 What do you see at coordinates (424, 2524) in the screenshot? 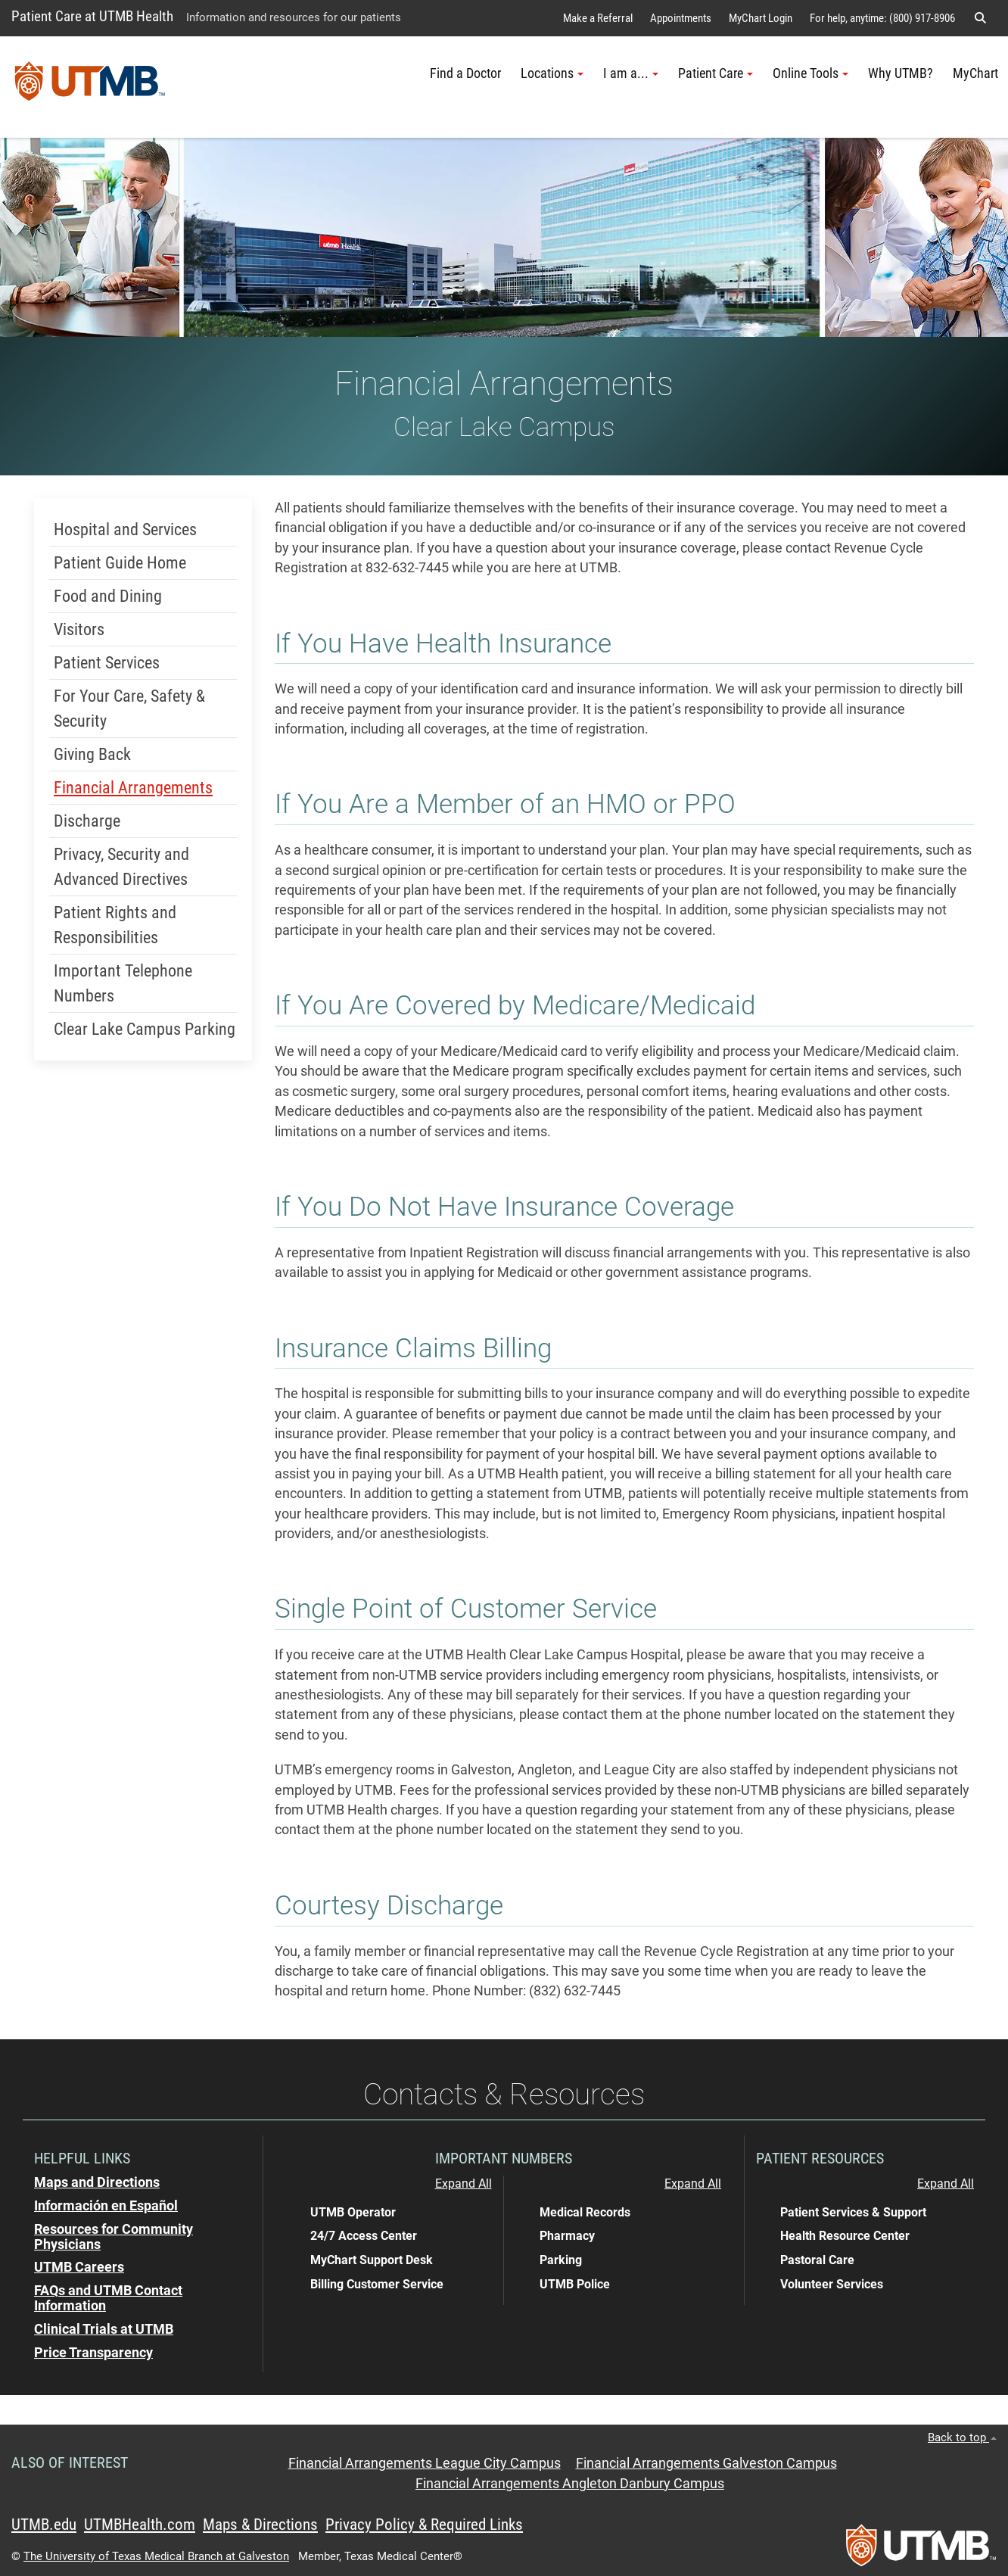
I see `Privacy Policy & Required Links` at bounding box center [424, 2524].